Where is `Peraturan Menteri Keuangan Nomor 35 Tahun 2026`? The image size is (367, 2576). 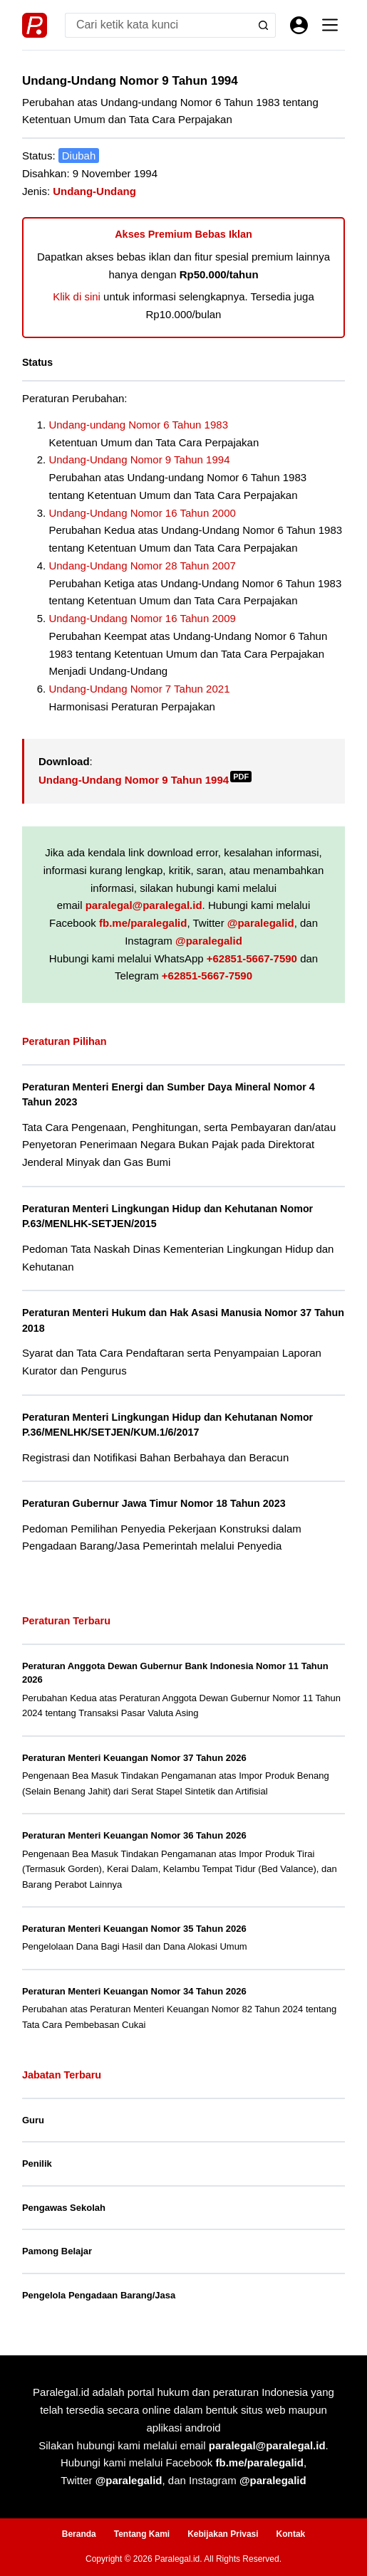
Peraturan Menteri Keuangan Nomor 35 Tahun 2026 is located at coordinates (134, 1928).